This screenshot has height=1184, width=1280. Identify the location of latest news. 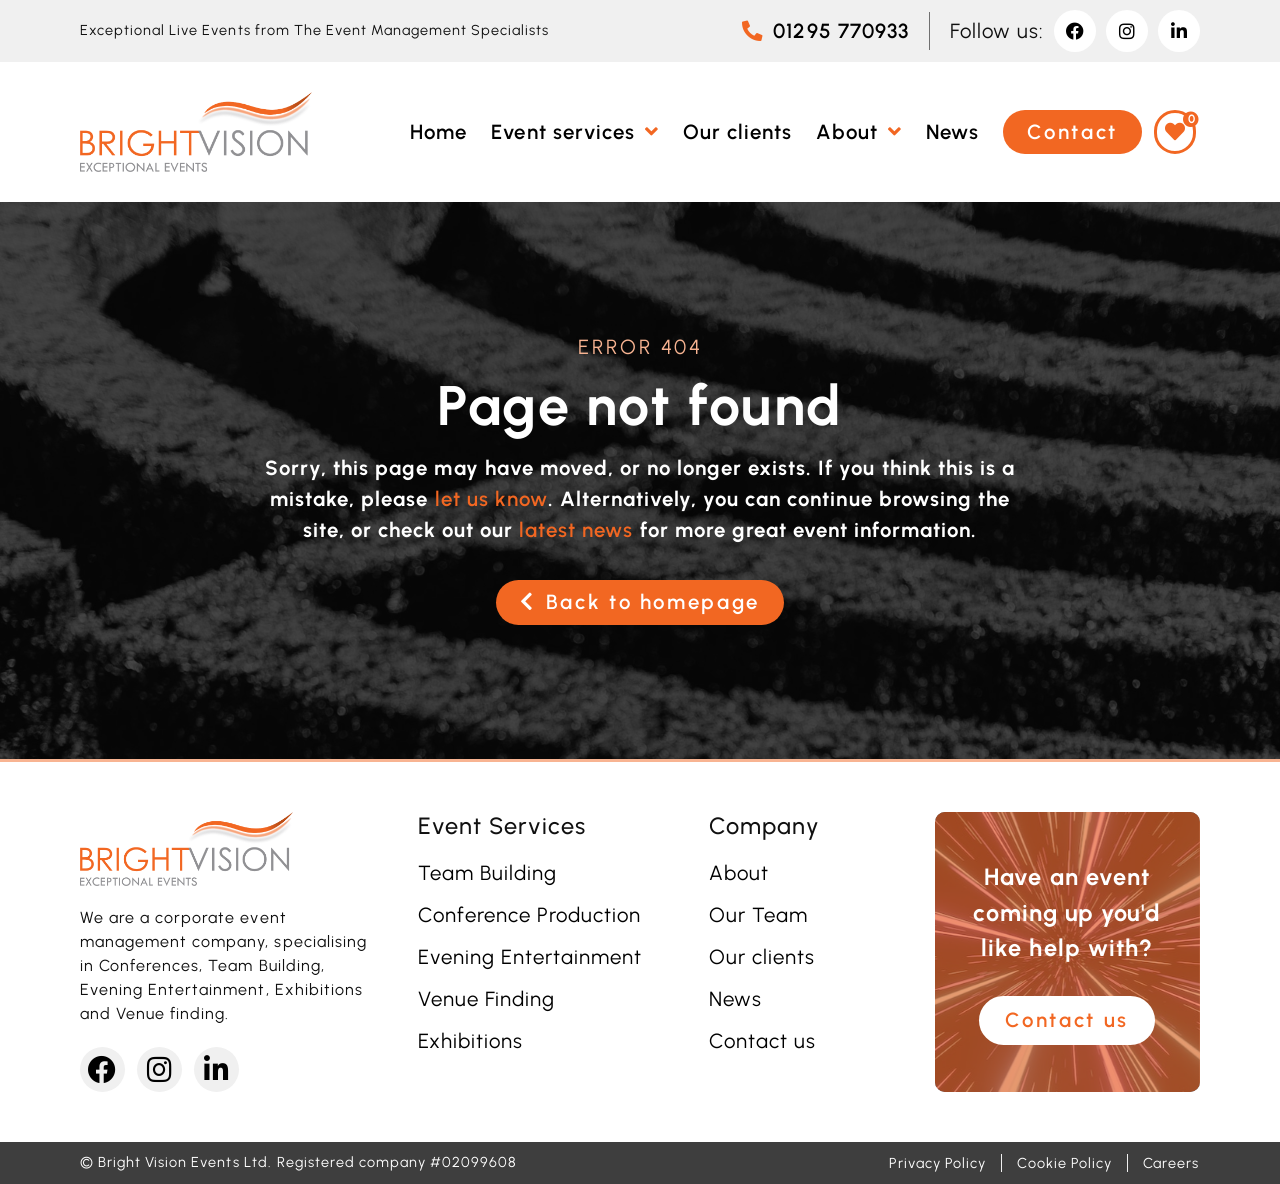
(576, 530).